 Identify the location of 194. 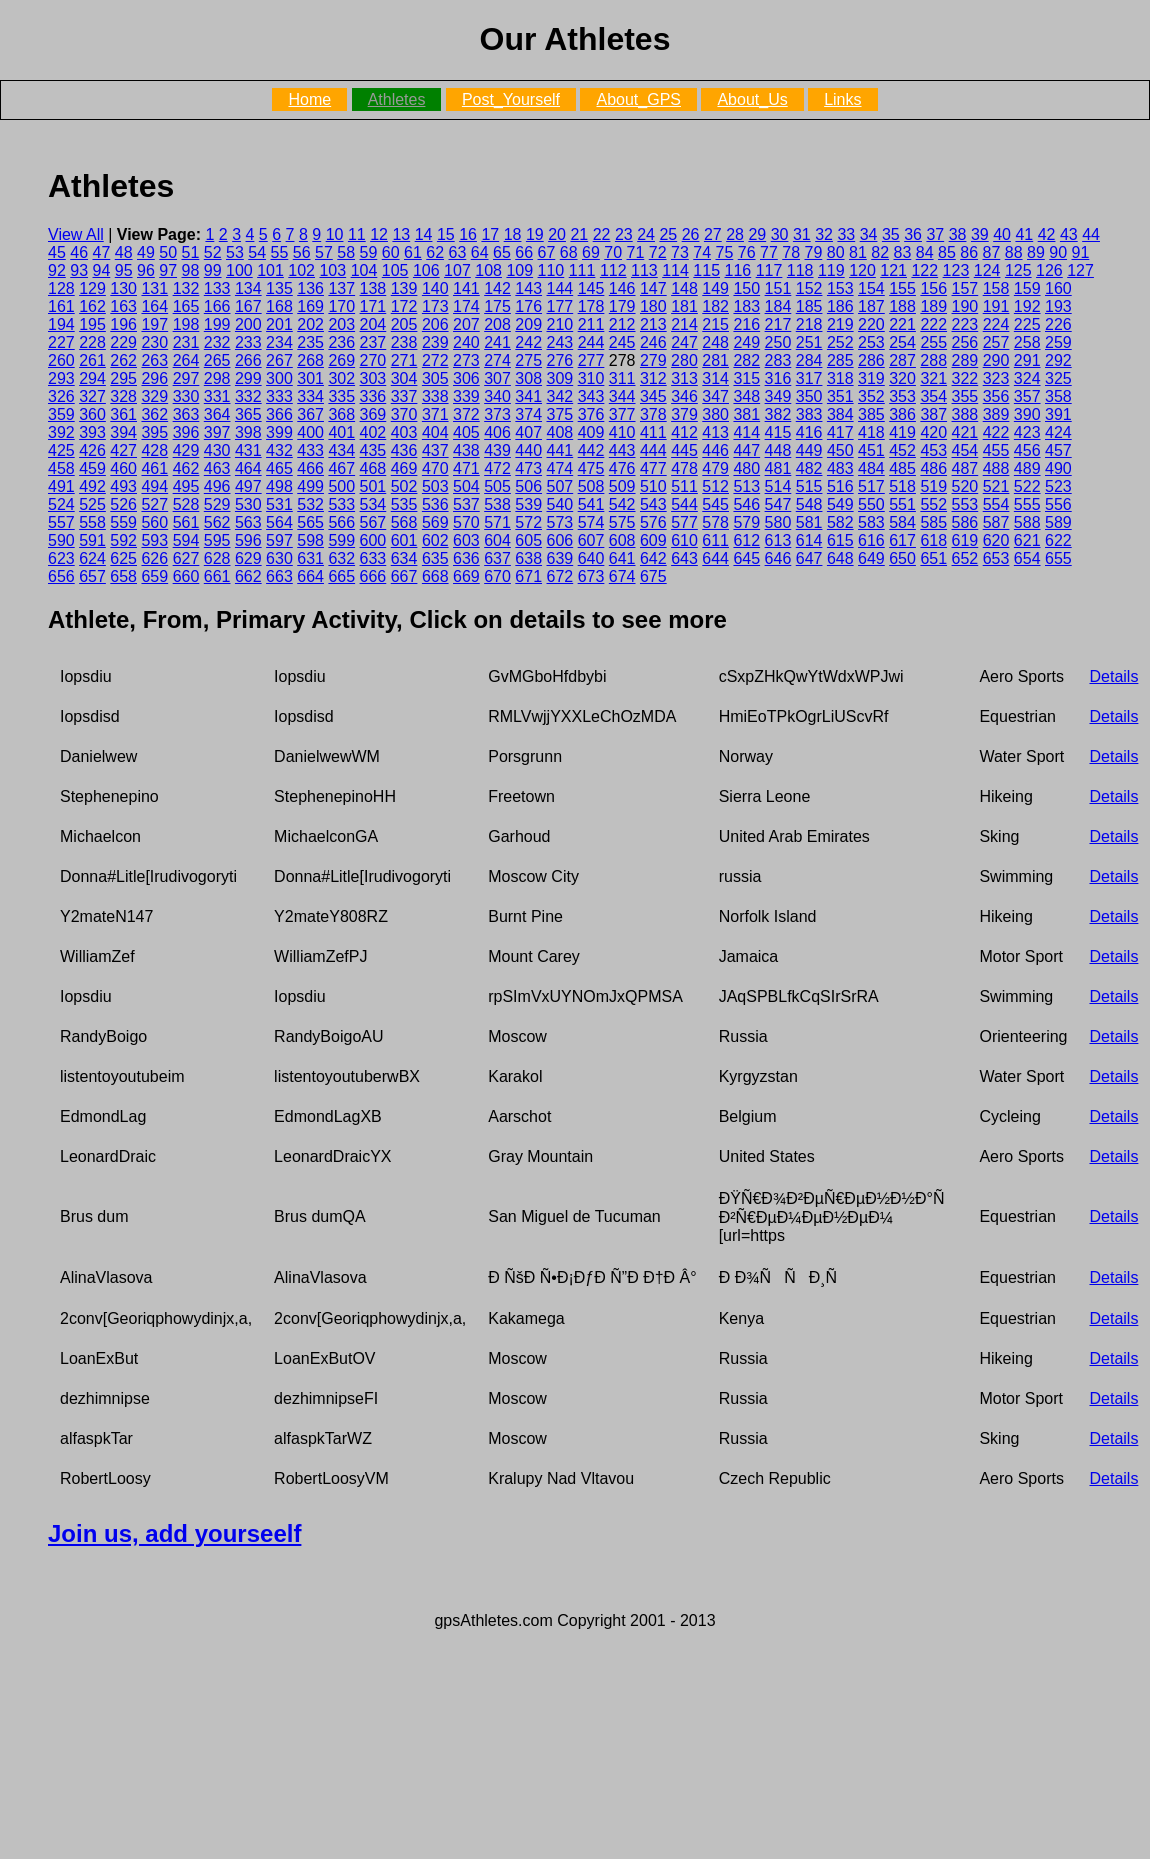
(61, 324).